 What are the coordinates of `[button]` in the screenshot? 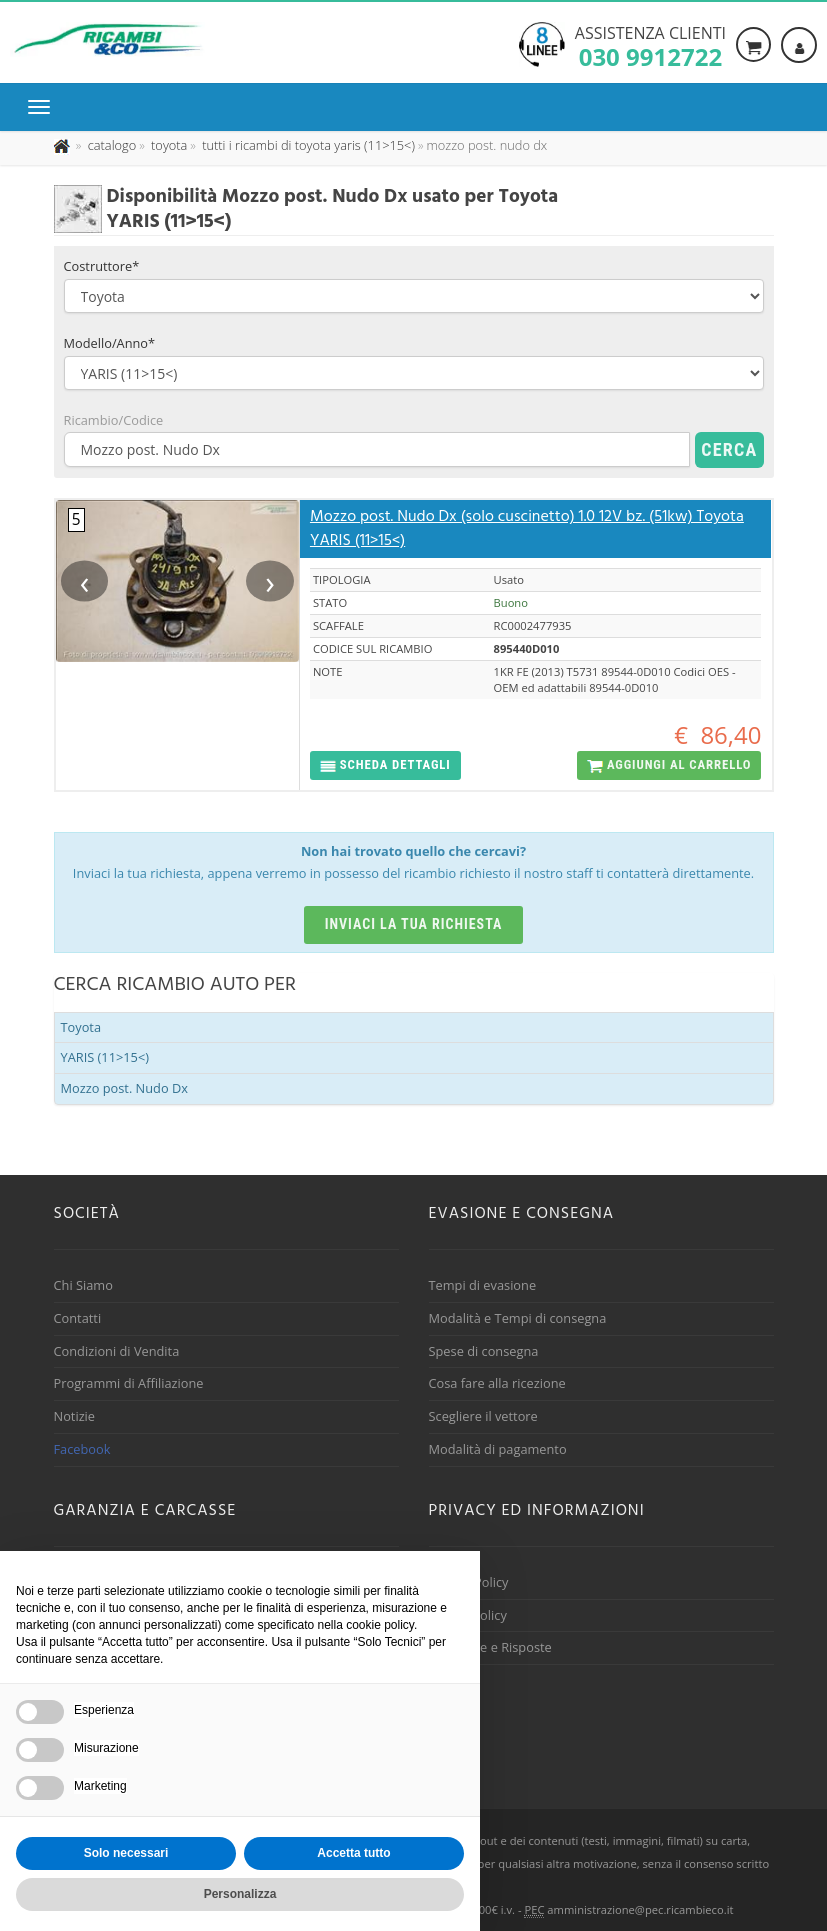 It's located at (385, 765).